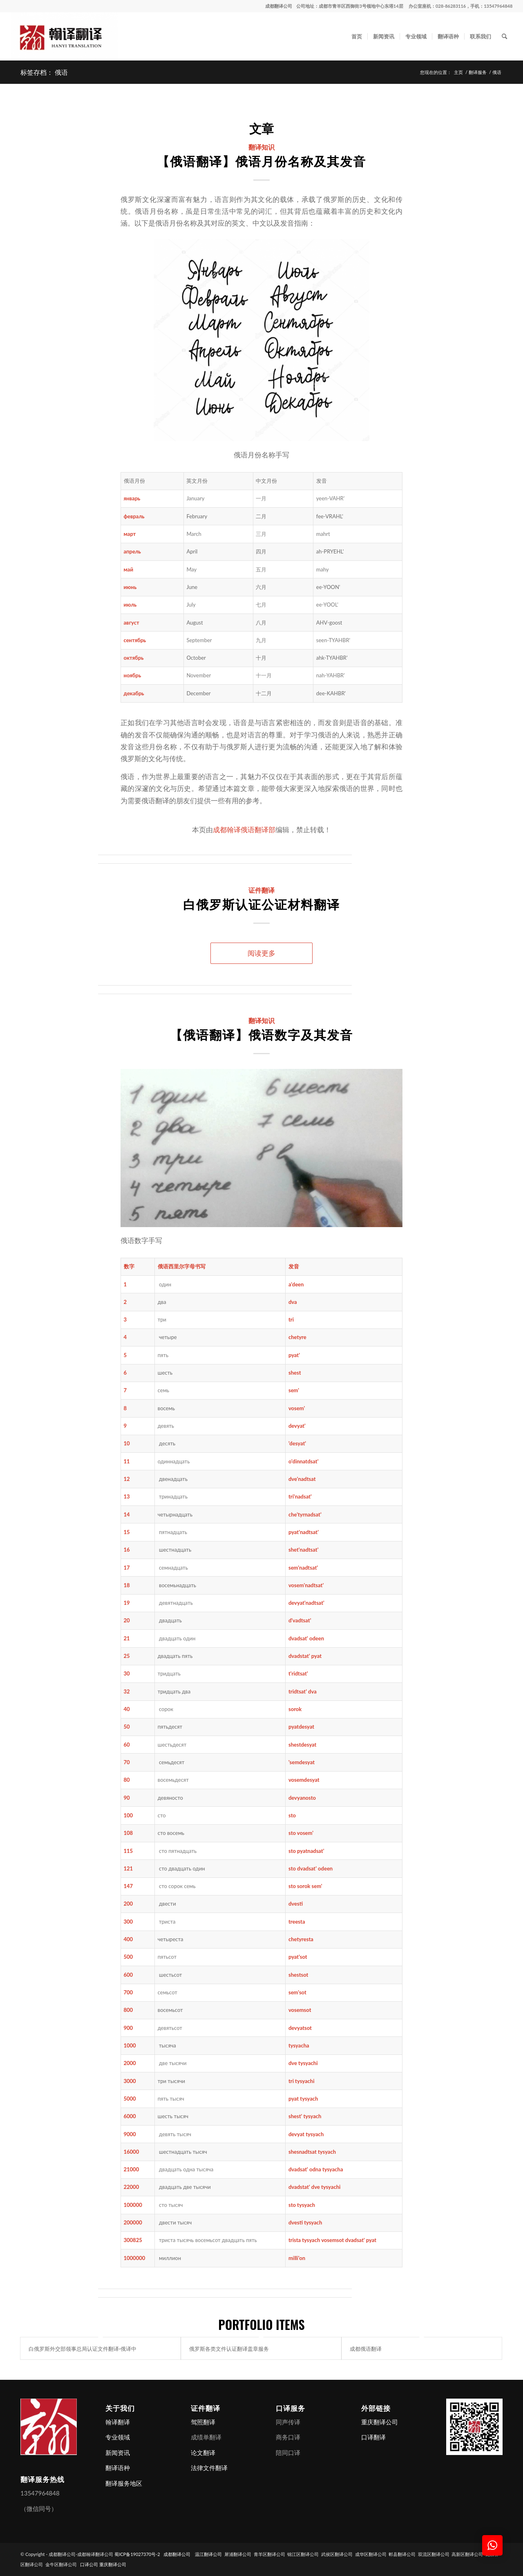 This screenshot has height=2576, width=523. Describe the element at coordinates (163, 1266) in the screenshot. I see `俄语` at that location.